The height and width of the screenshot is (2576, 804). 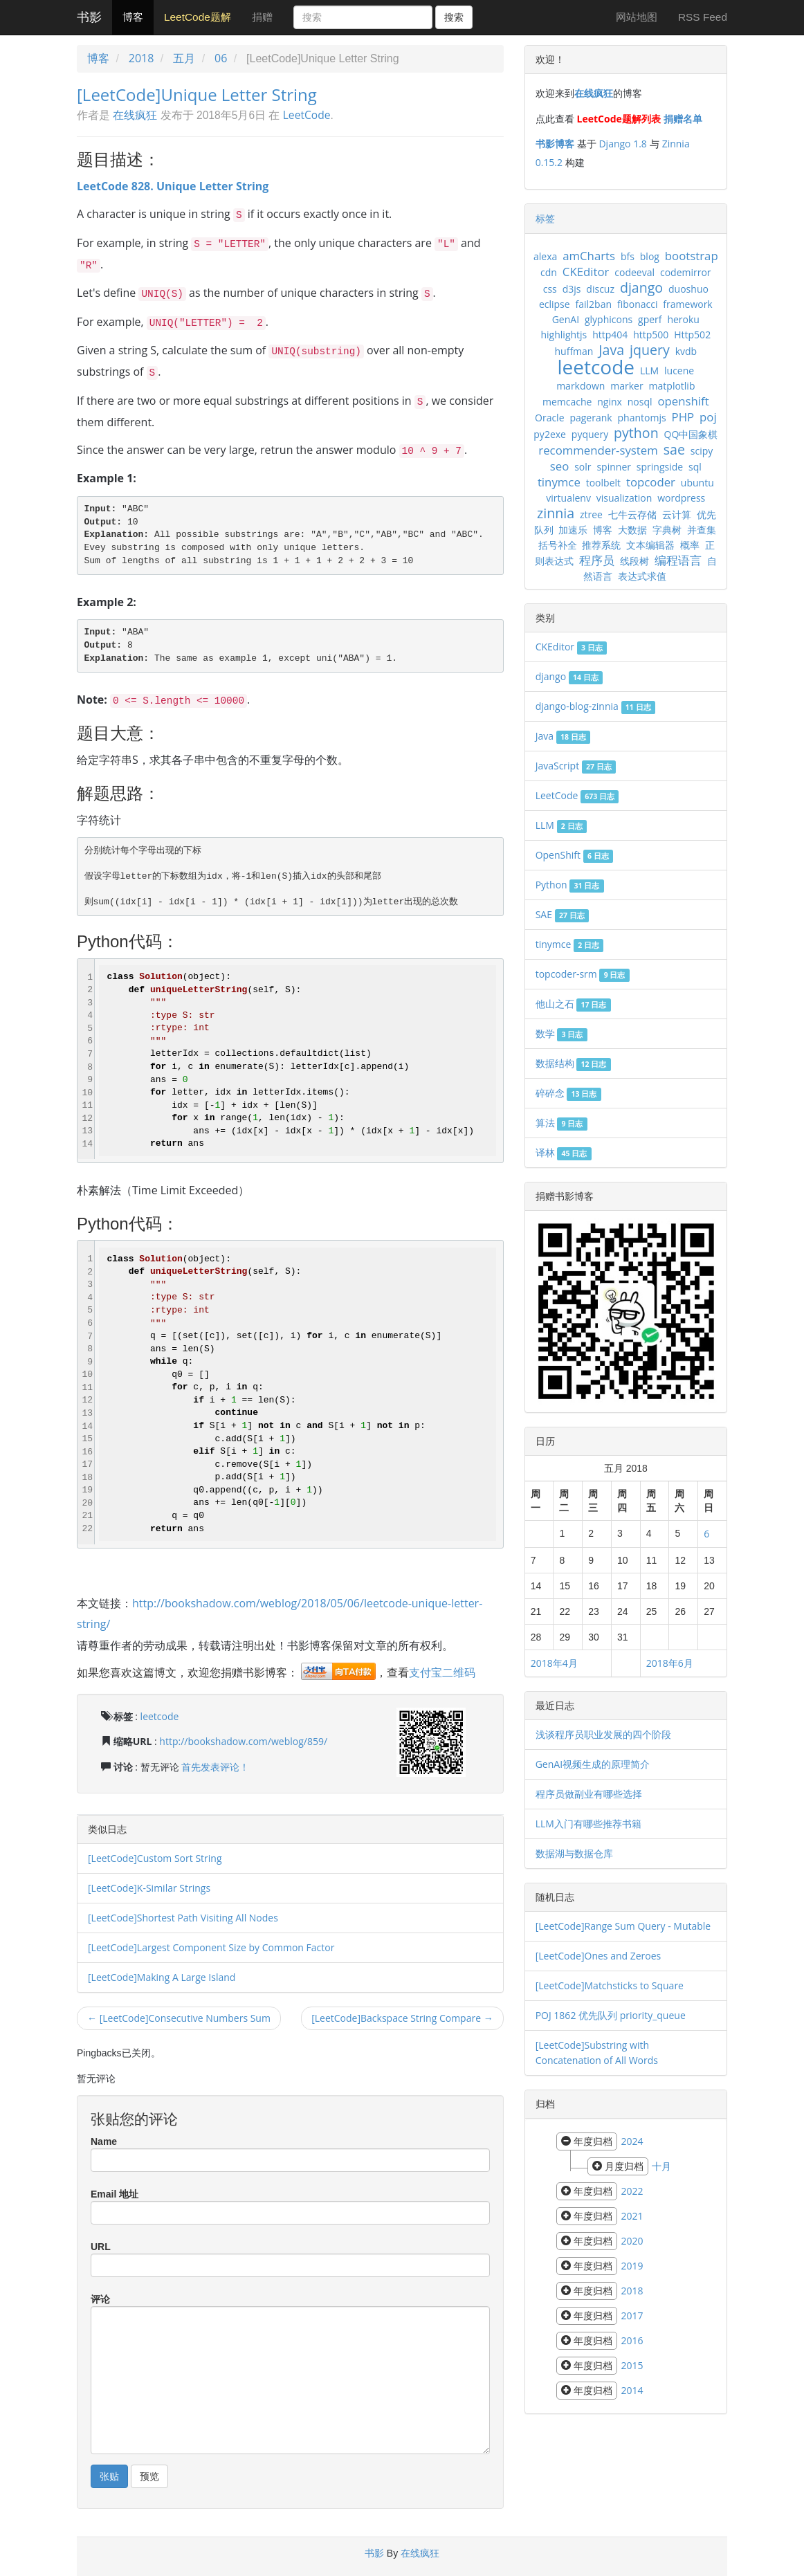 I want to click on seo, so click(x=559, y=466).